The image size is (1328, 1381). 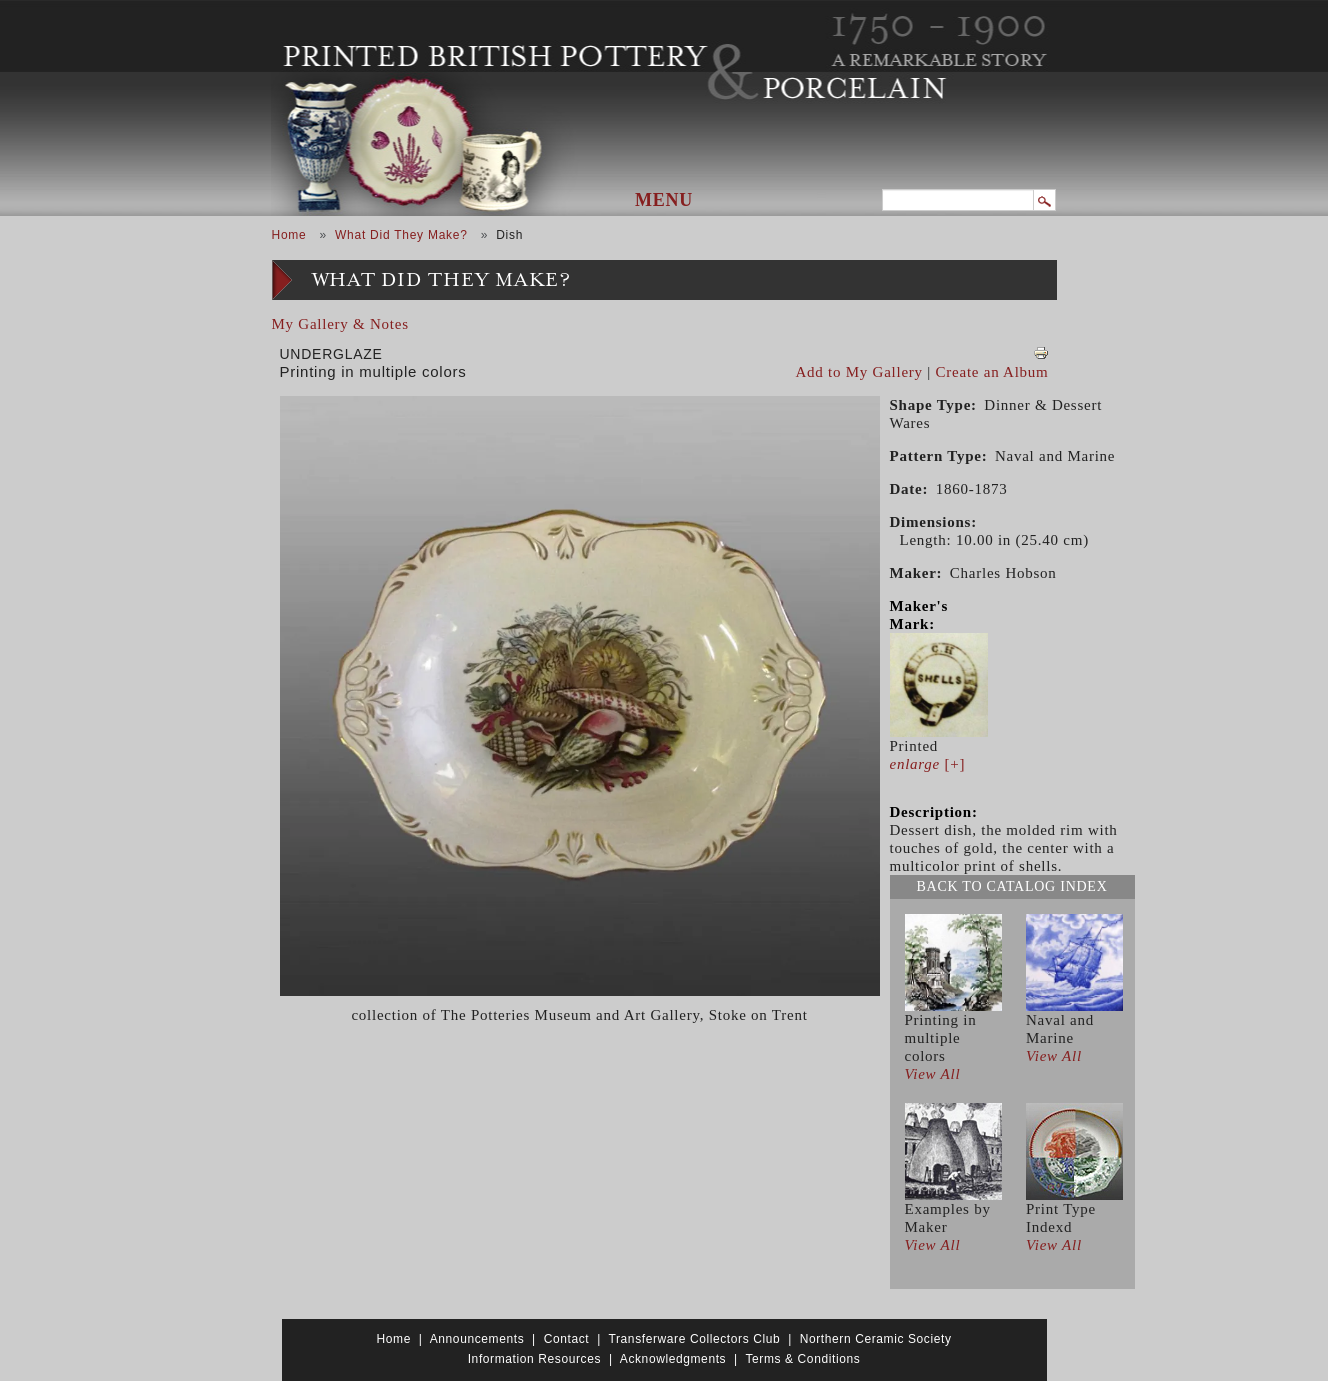 What do you see at coordinates (1041, 353) in the screenshot?
I see `View PDF` at bounding box center [1041, 353].